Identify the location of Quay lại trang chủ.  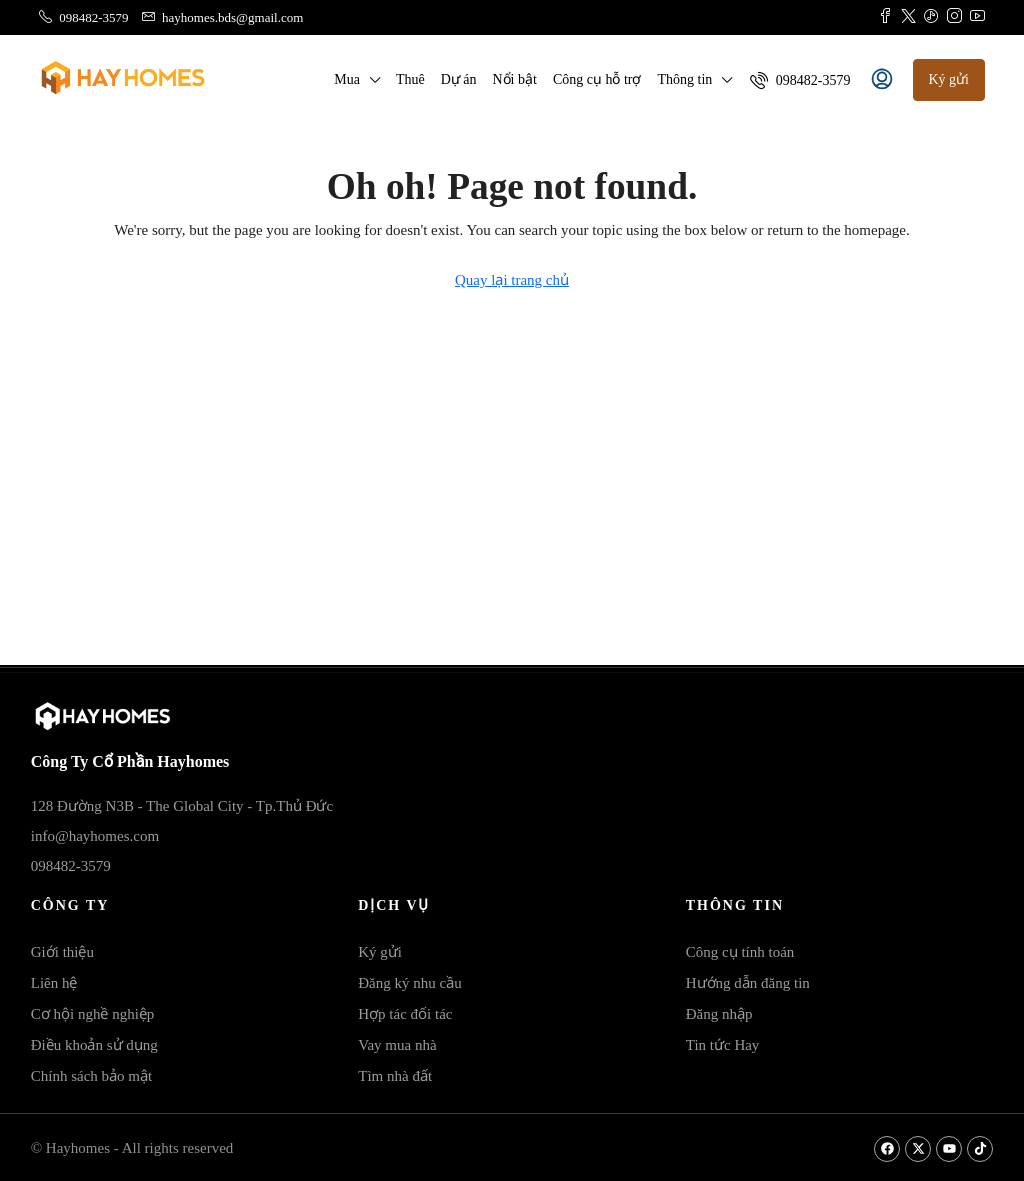
(512, 280).